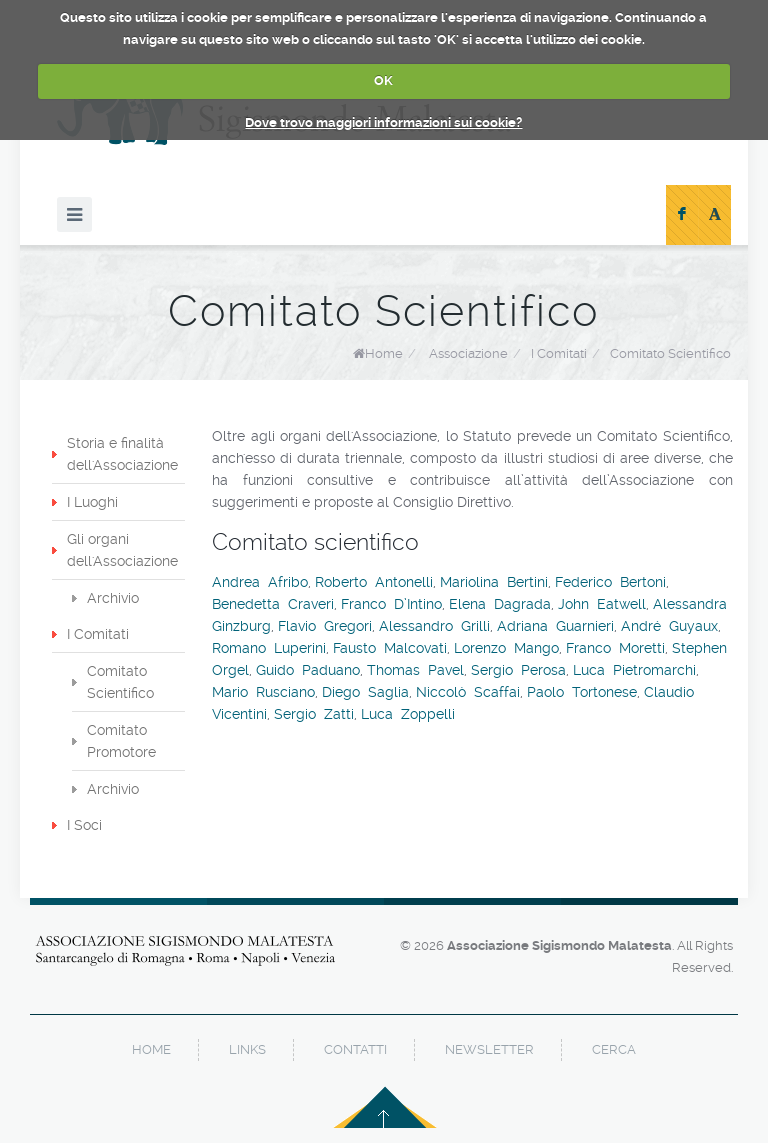 Image resolution: width=768 pixels, height=1143 pixels. What do you see at coordinates (247, 1049) in the screenshot?
I see `links` at bounding box center [247, 1049].